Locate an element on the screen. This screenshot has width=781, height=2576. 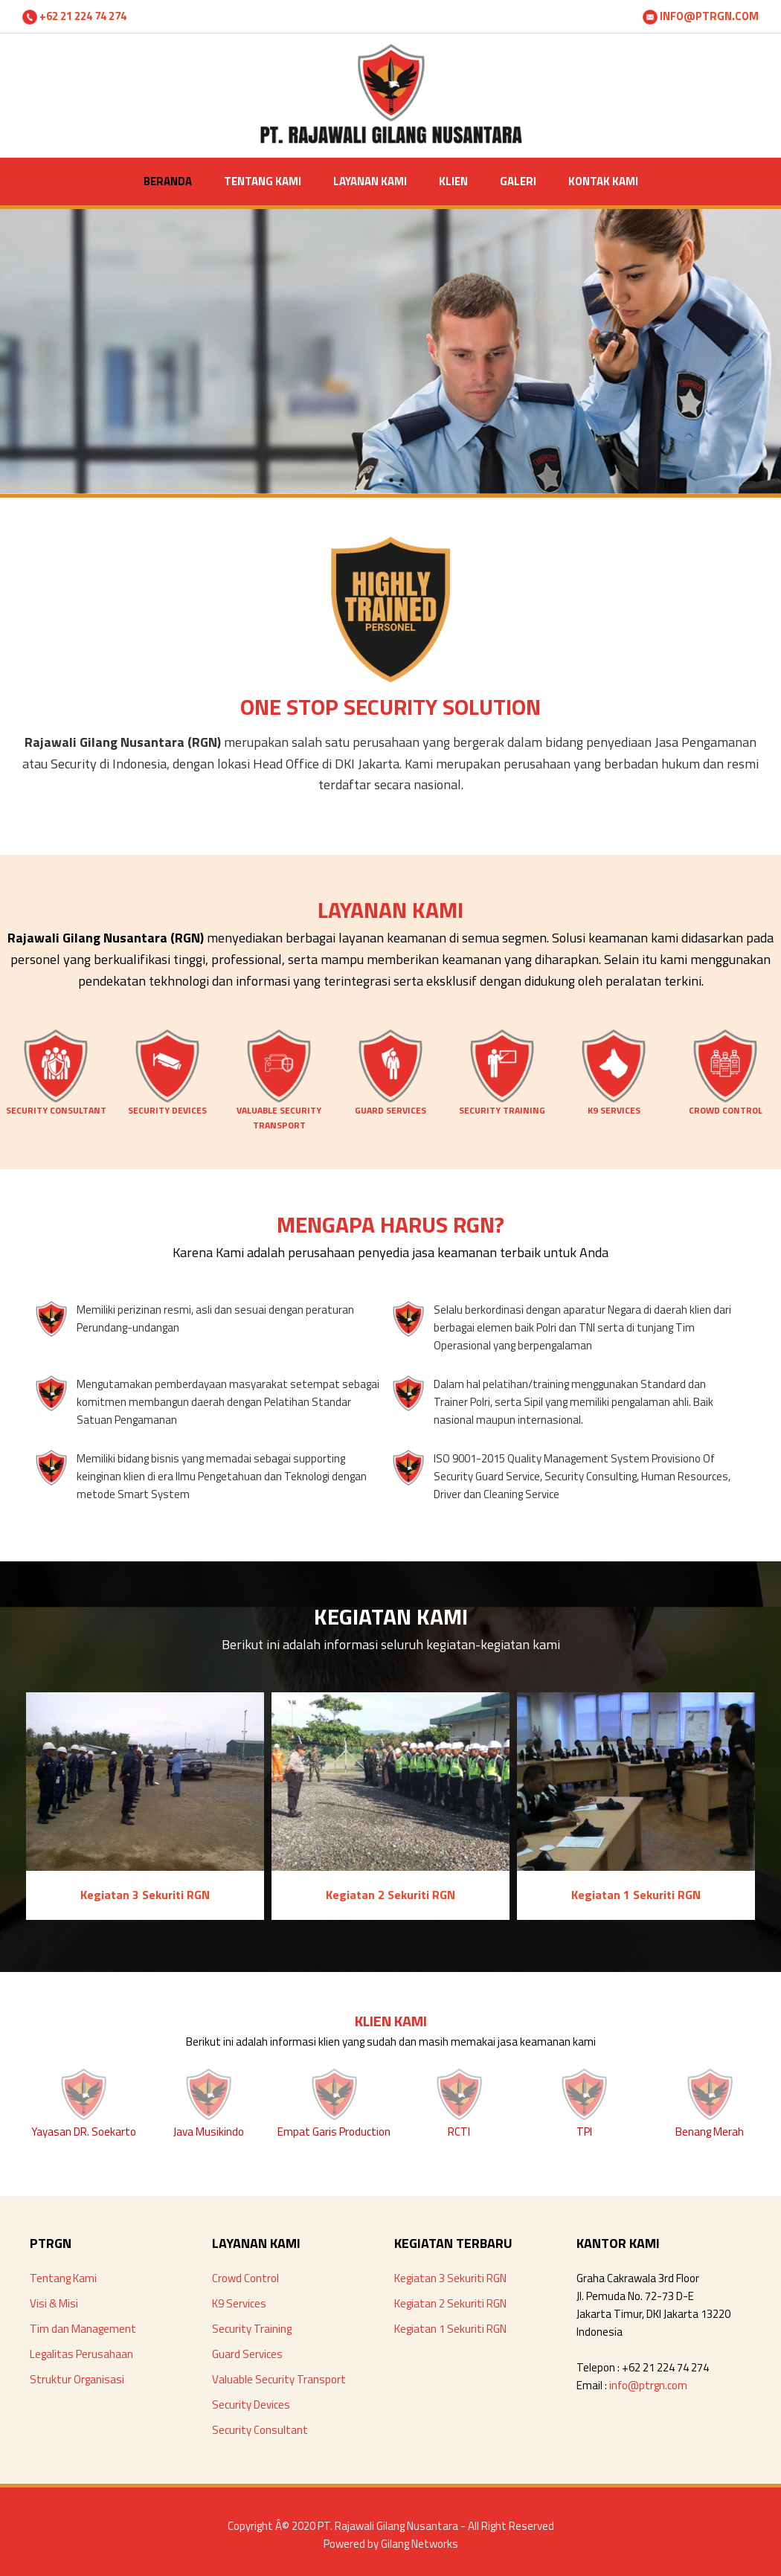
Benang Merah is located at coordinates (709, 2131).